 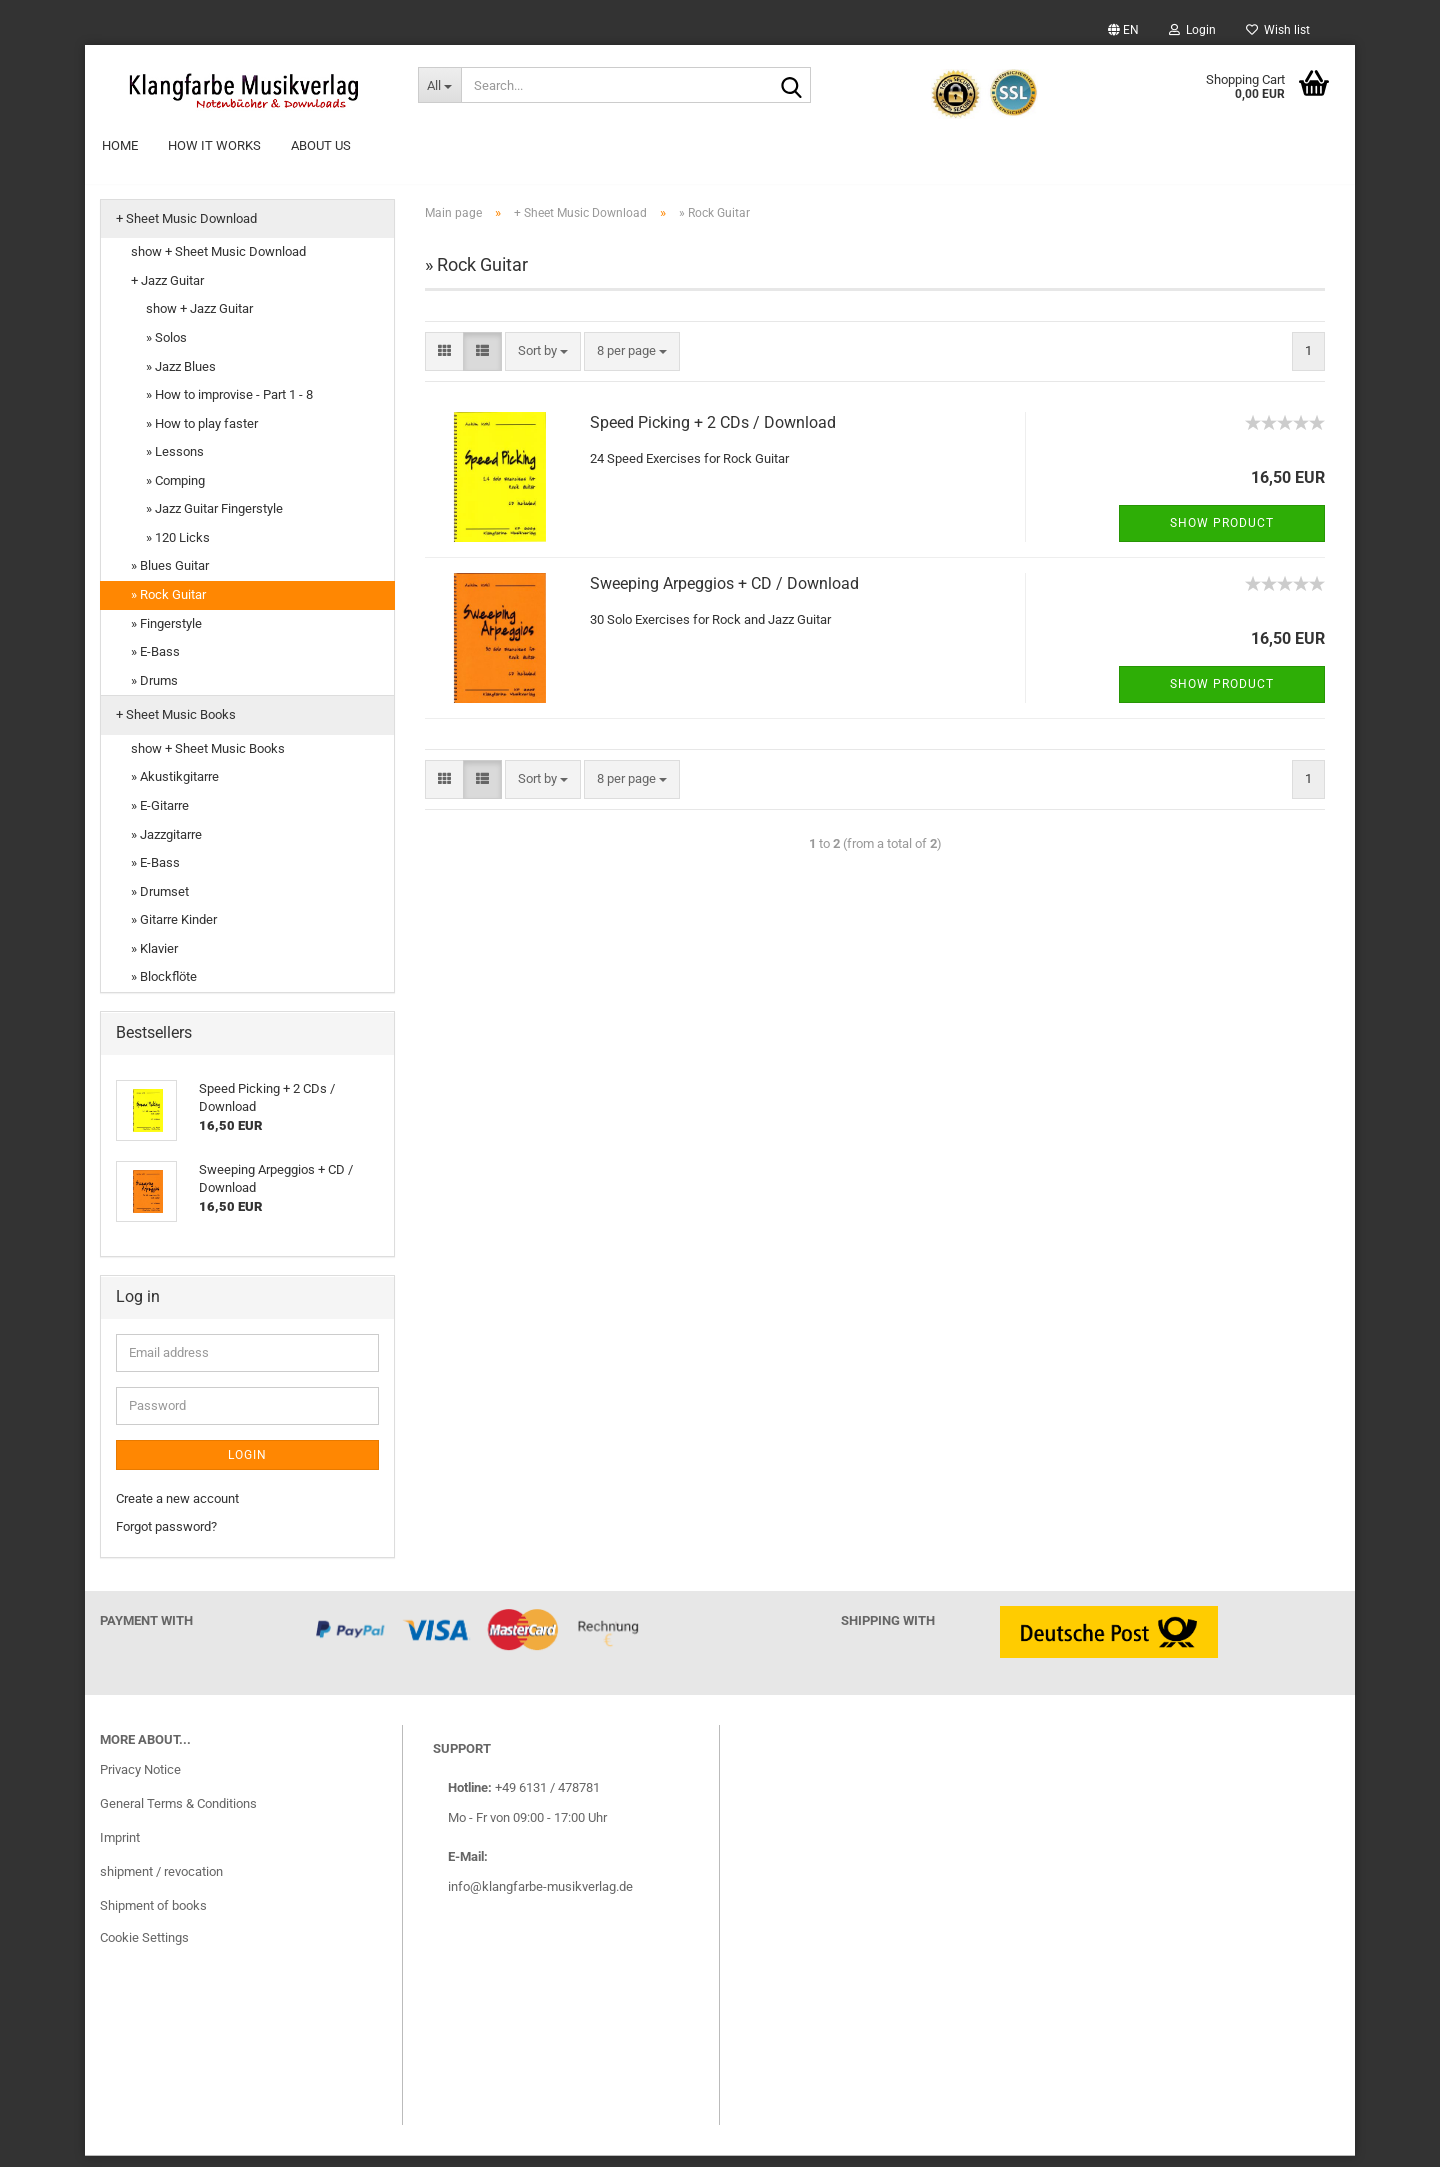 What do you see at coordinates (1192, 30) in the screenshot?
I see `Login` at bounding box center [1192, 30].